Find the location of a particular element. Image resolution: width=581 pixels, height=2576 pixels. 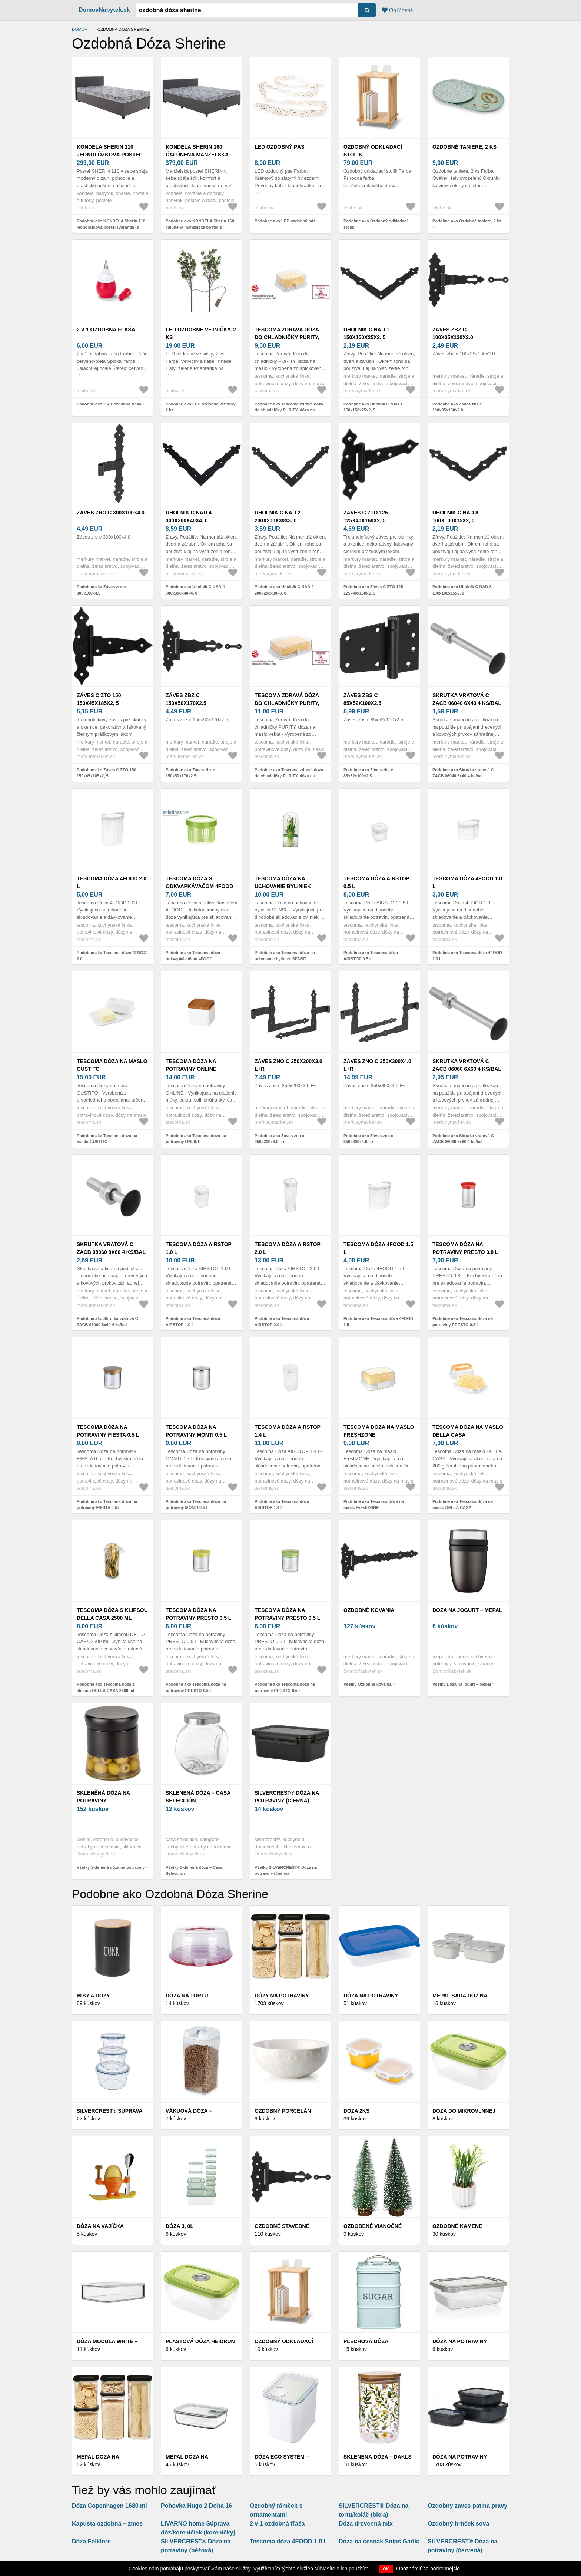

Dóza na tortu is located at coordinates (187, 1996).